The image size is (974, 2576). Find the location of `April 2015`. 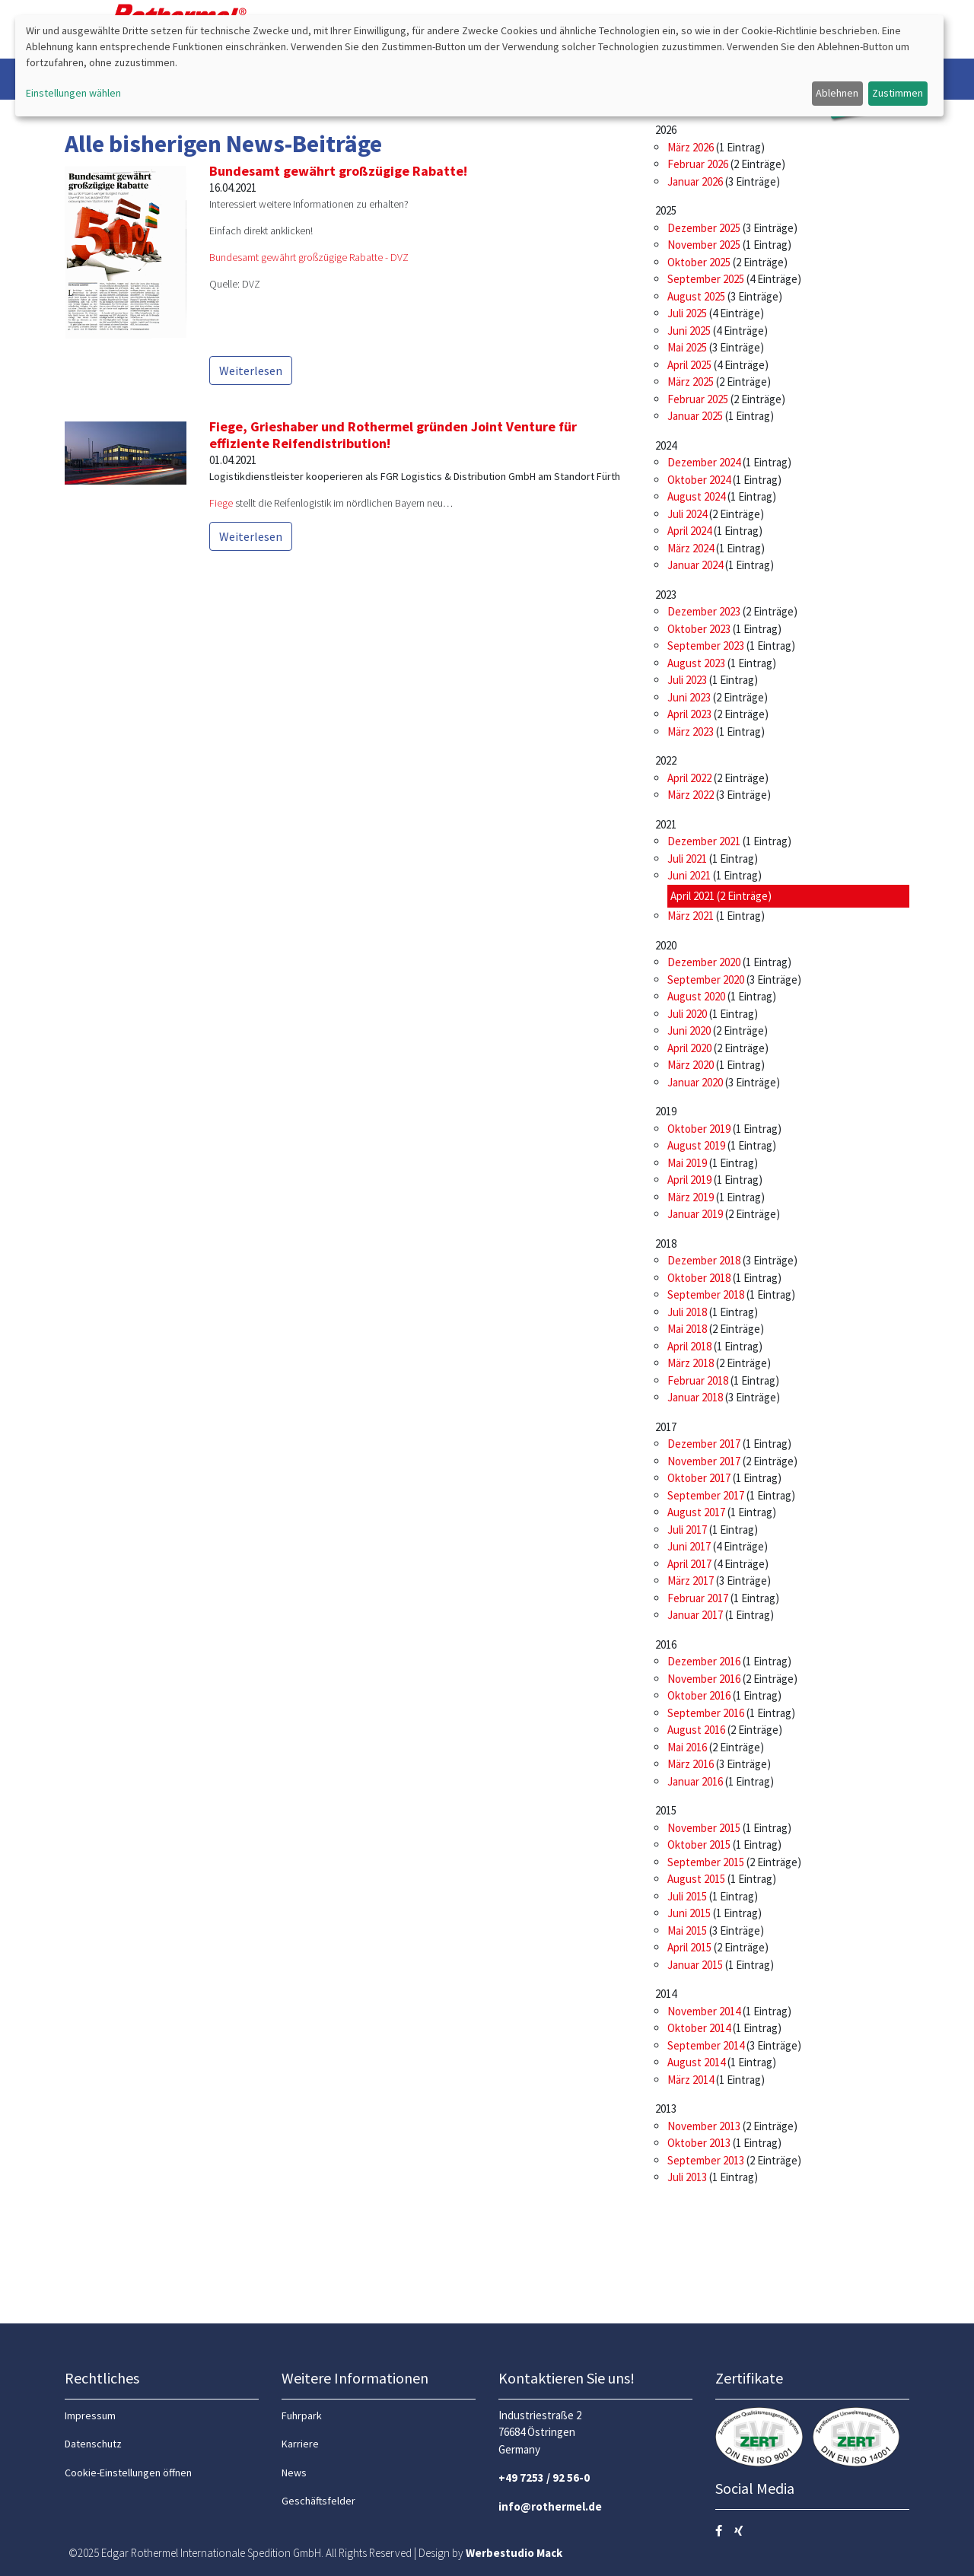

April 2015 is located at coordinates (689, 1947).